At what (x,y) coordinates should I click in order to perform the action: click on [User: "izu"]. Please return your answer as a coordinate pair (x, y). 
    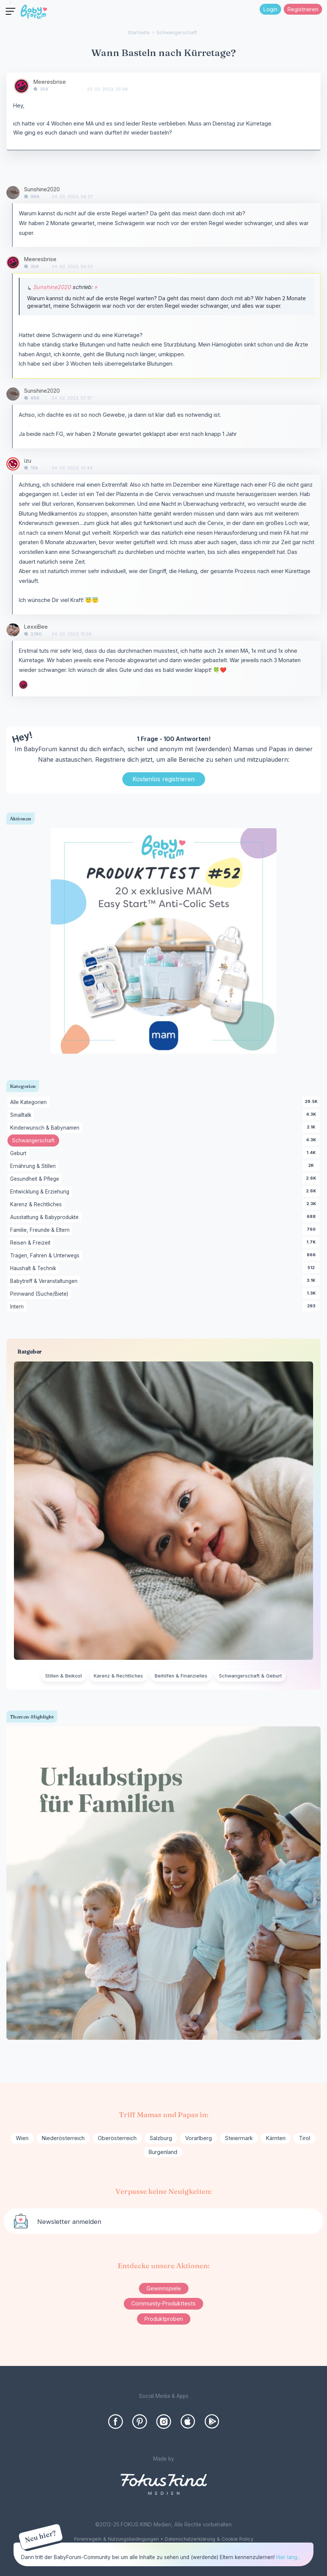
    Looking at the image, I should click on (13, 463).